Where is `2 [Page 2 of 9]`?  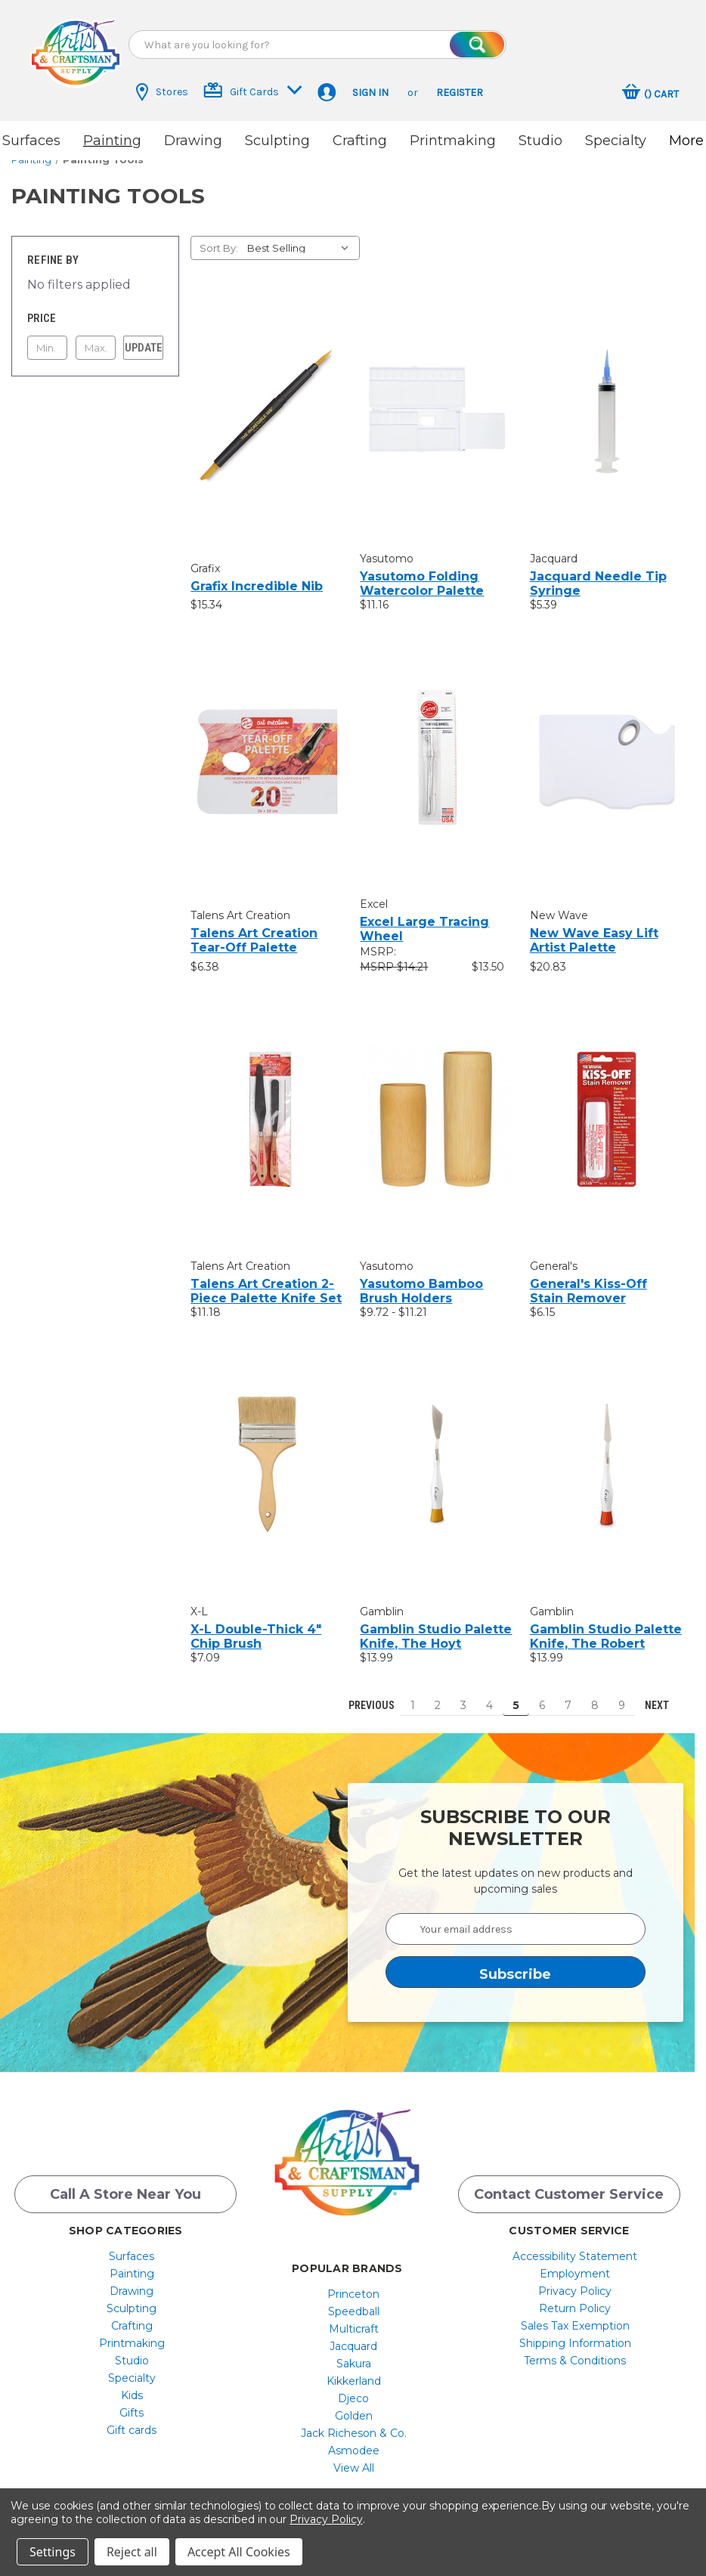 2 [Page 2 of 9] is located at coordinates (438, 1692).